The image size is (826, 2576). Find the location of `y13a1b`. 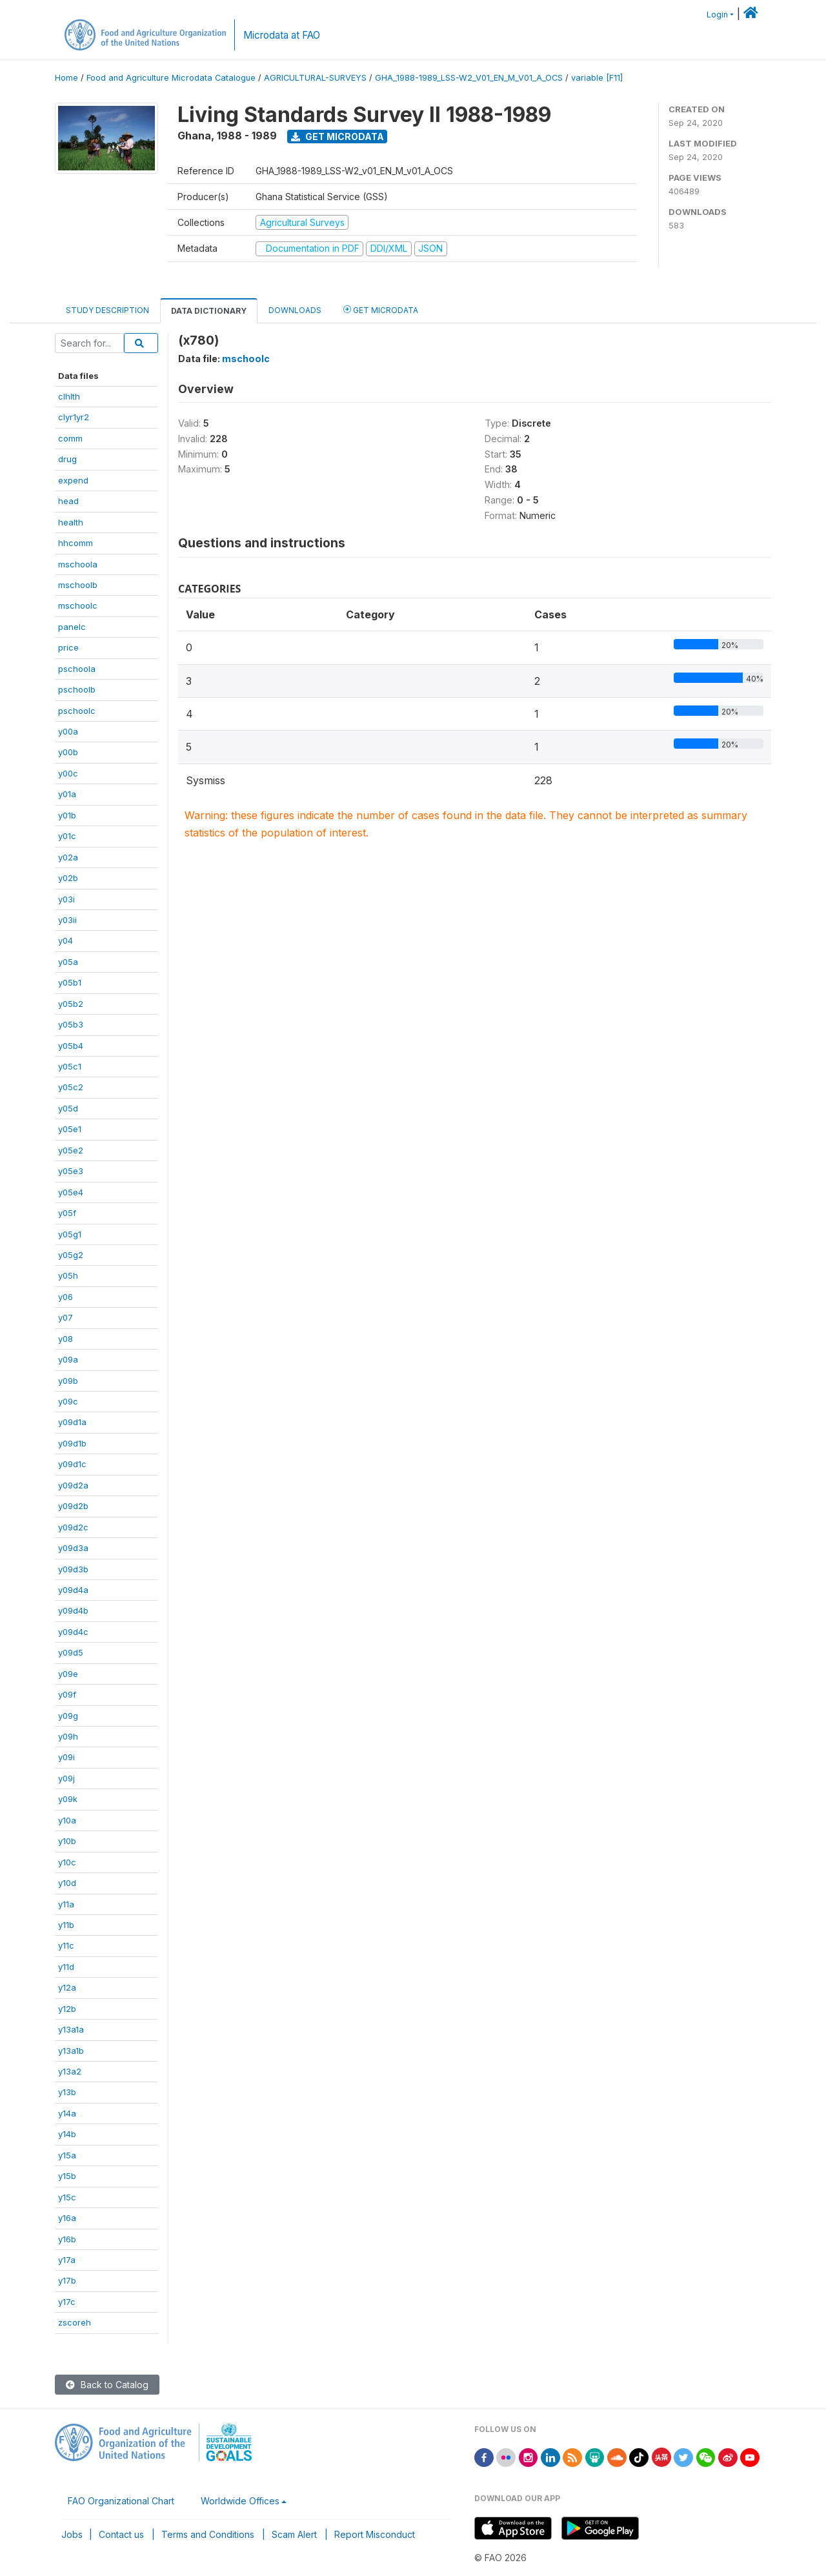

y13a1b is located at coordinates (71, 2050).